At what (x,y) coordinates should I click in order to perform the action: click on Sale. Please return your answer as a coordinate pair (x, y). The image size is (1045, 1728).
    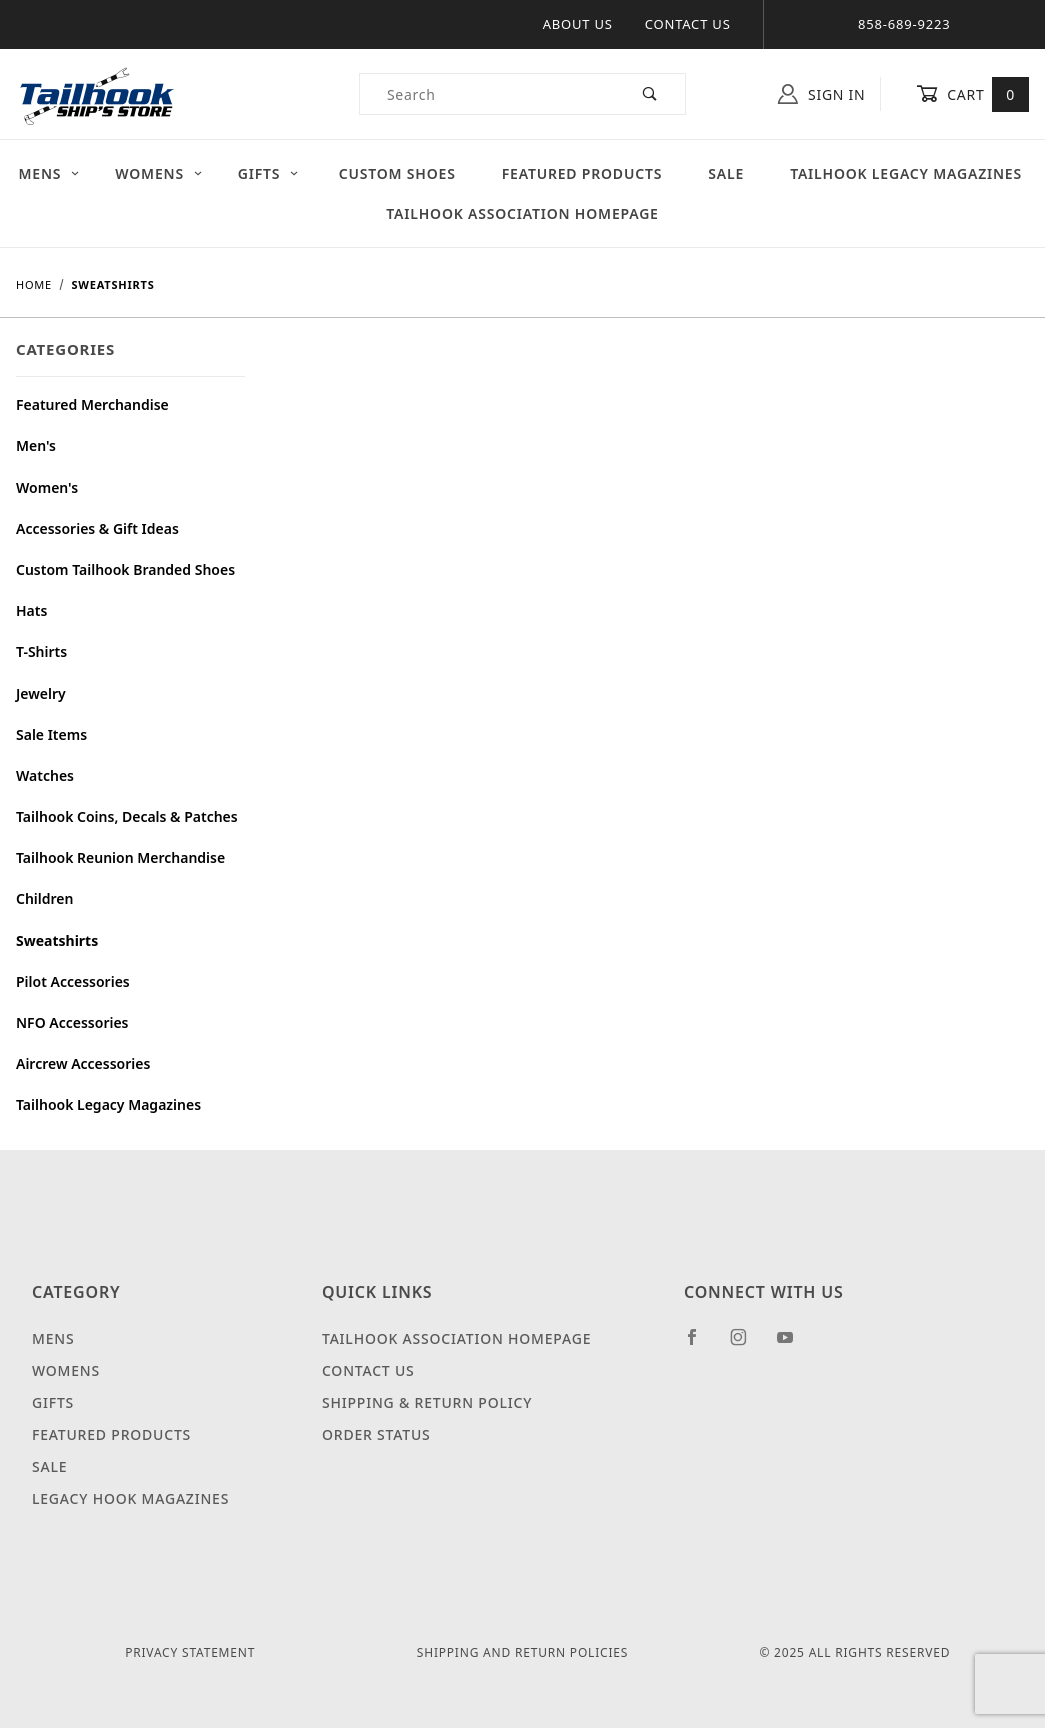
    Looking at the image, I should click on (726, 173).